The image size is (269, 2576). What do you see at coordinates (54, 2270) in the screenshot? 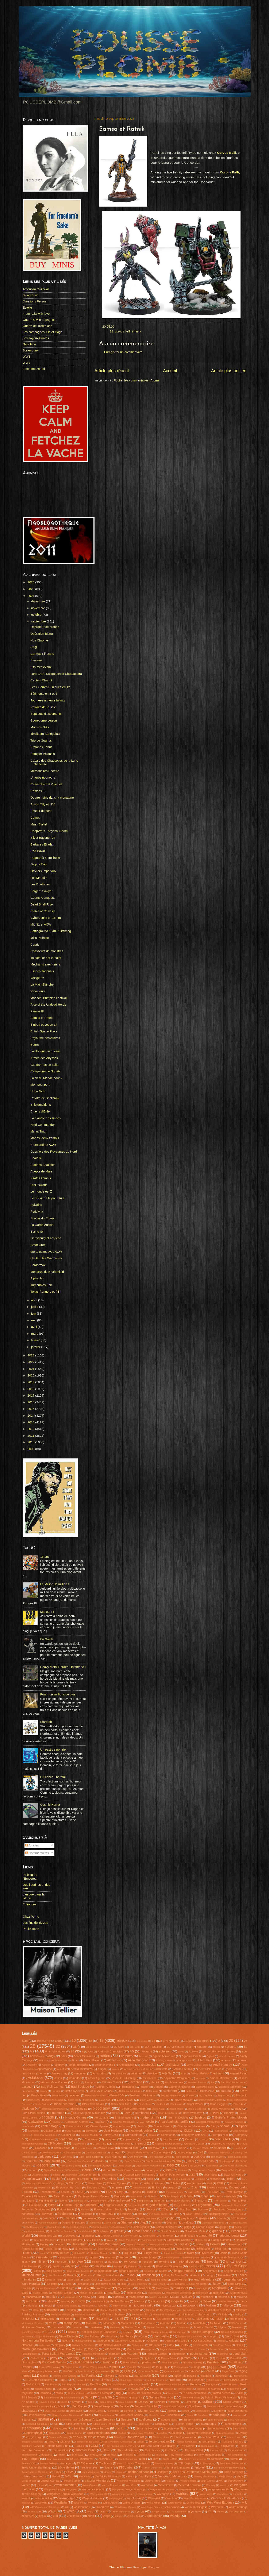
I see `King Games` at bounding box center [54, 2270].